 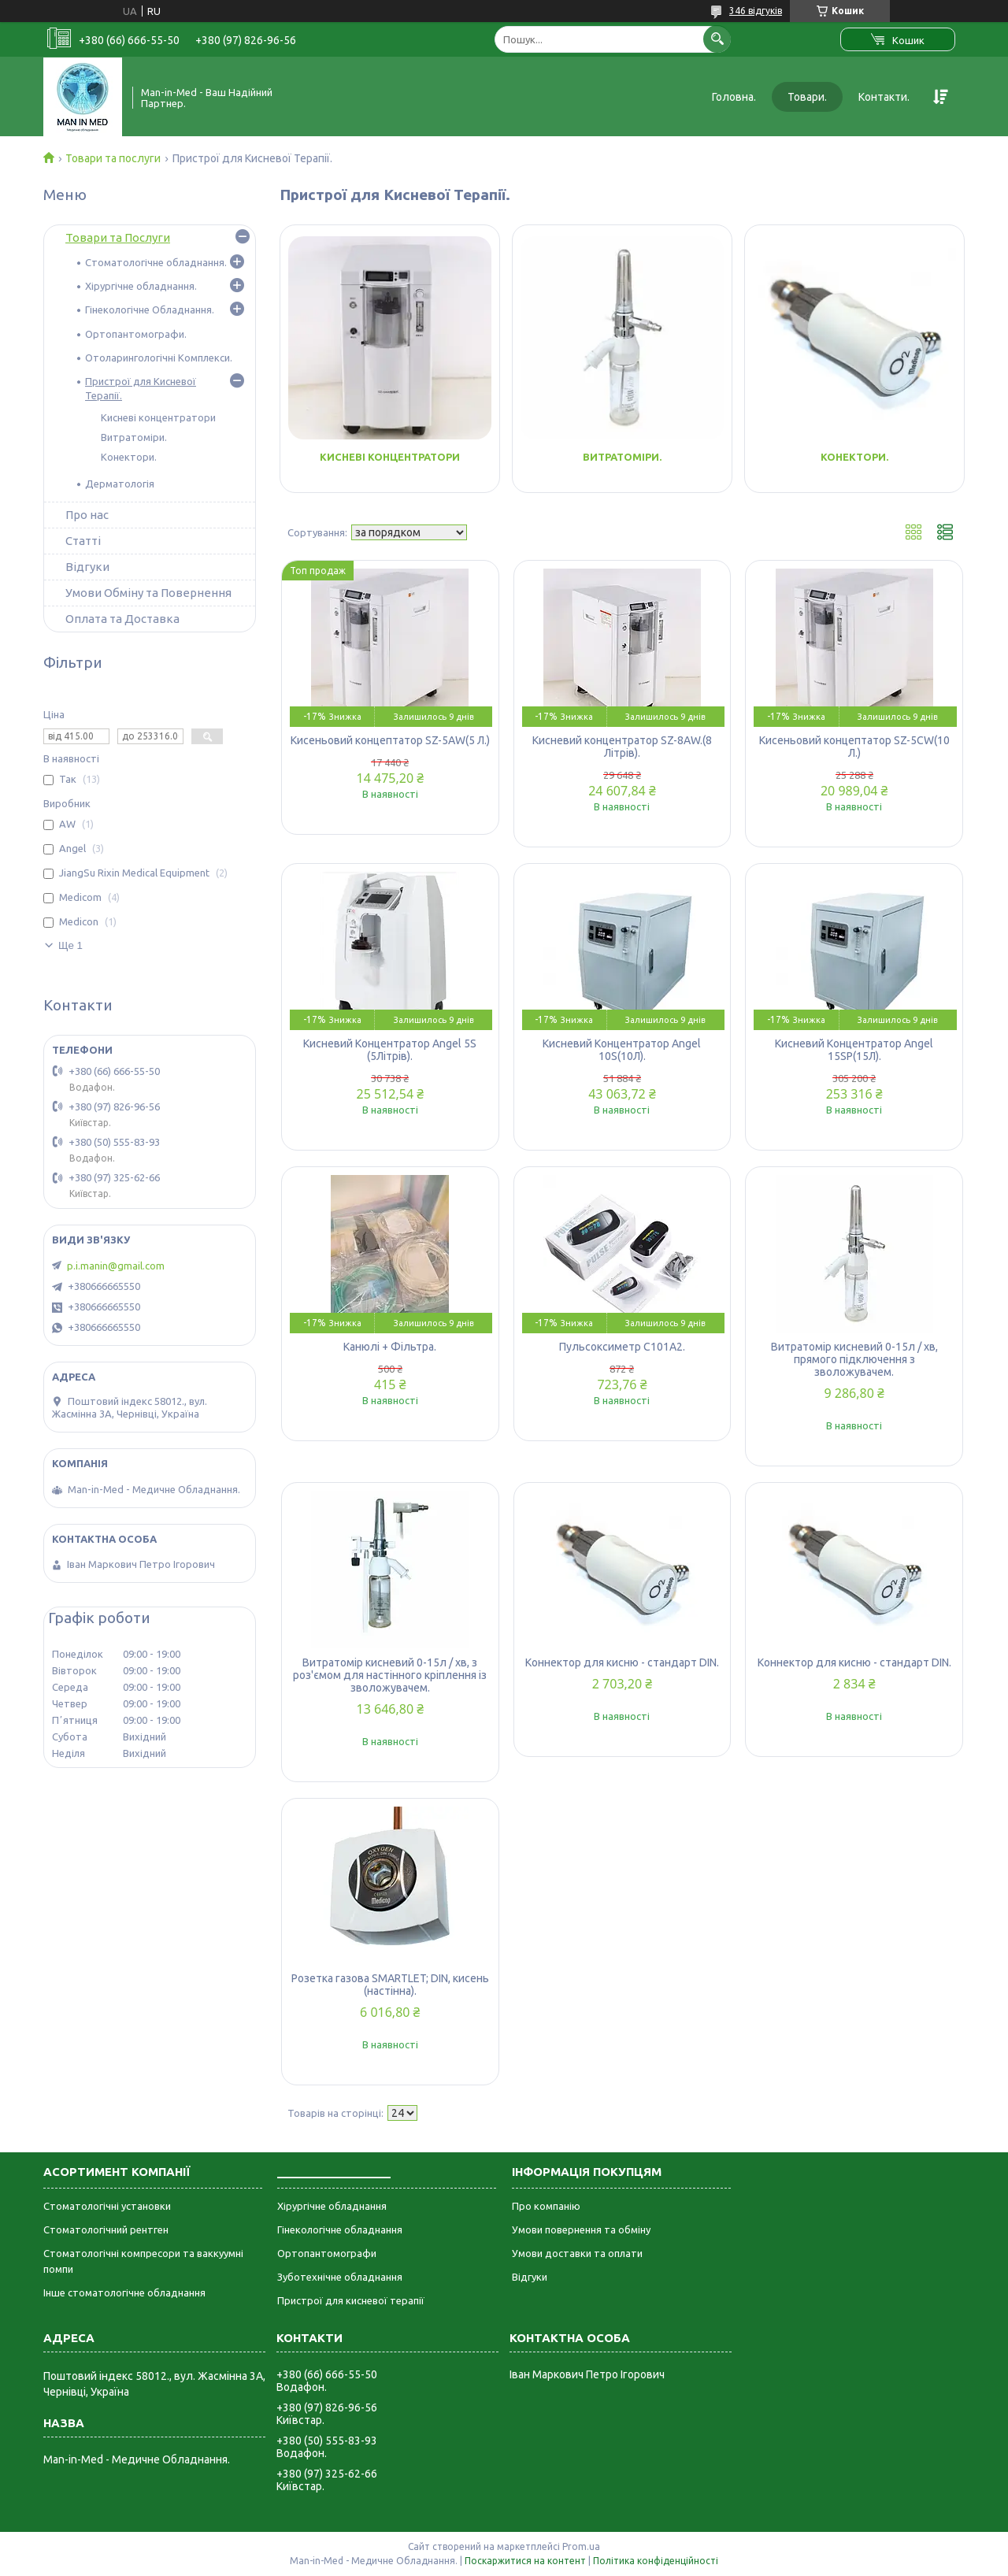 What do you see at coordinates (122, 618) in the screenshot?
I see `Оплата та Доставка` at bounding box center [122, 618].